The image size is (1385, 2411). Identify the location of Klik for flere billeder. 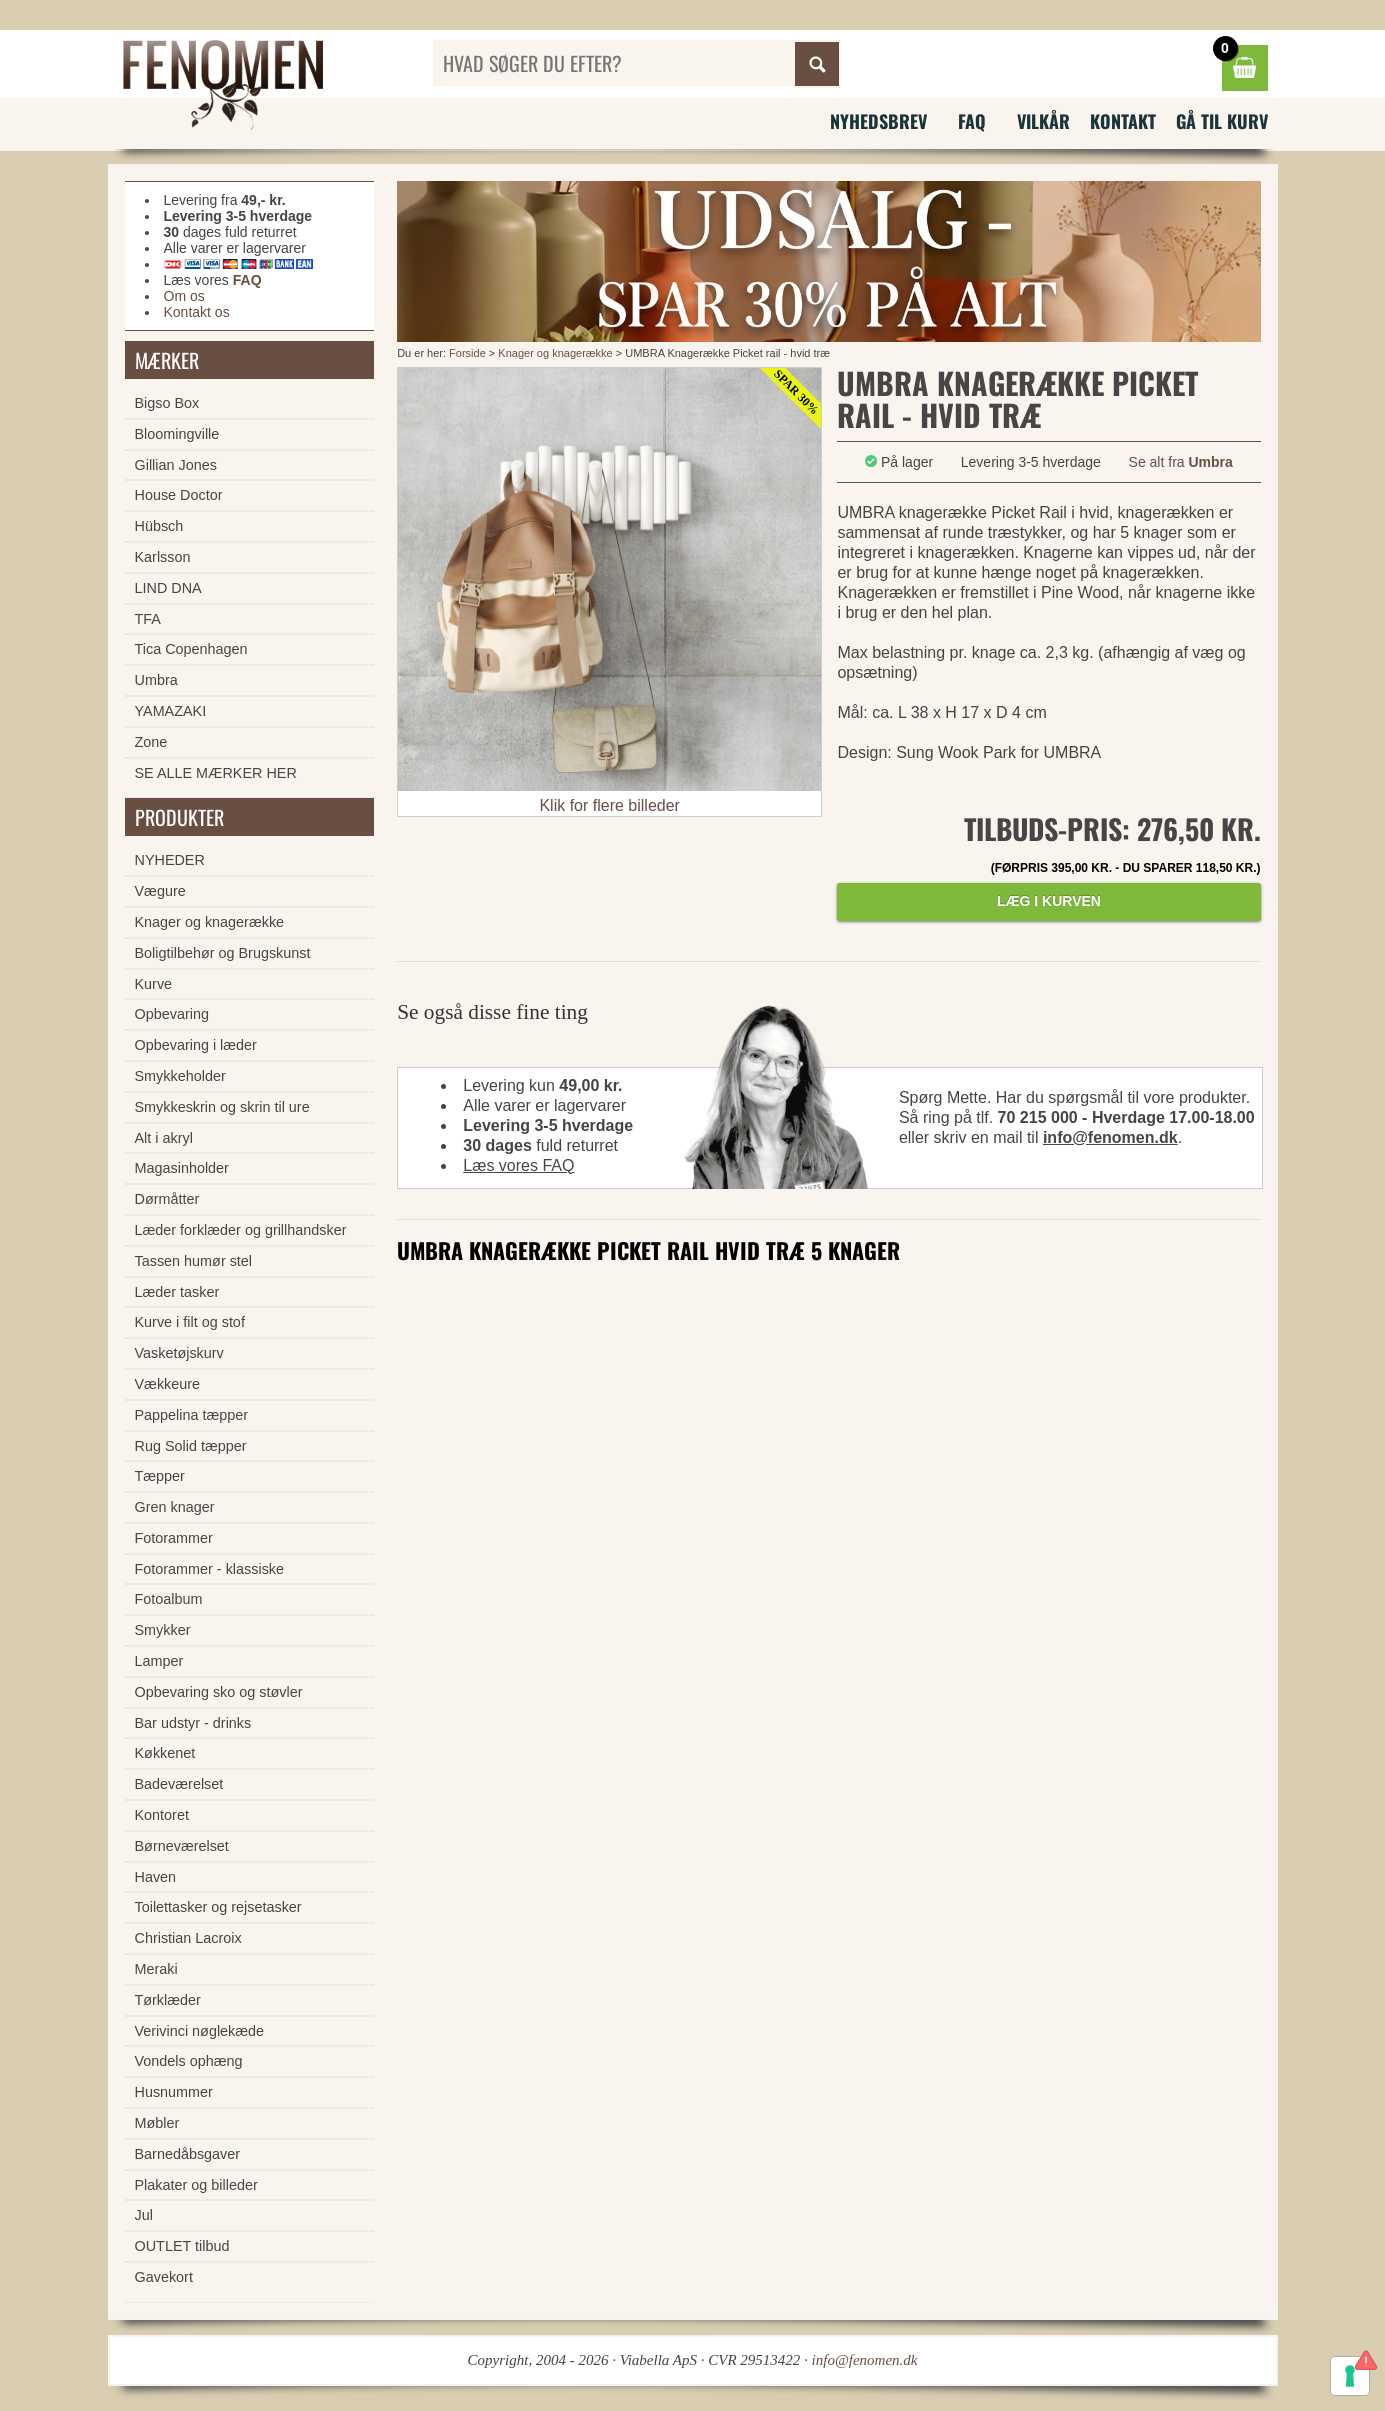
(609, 805).